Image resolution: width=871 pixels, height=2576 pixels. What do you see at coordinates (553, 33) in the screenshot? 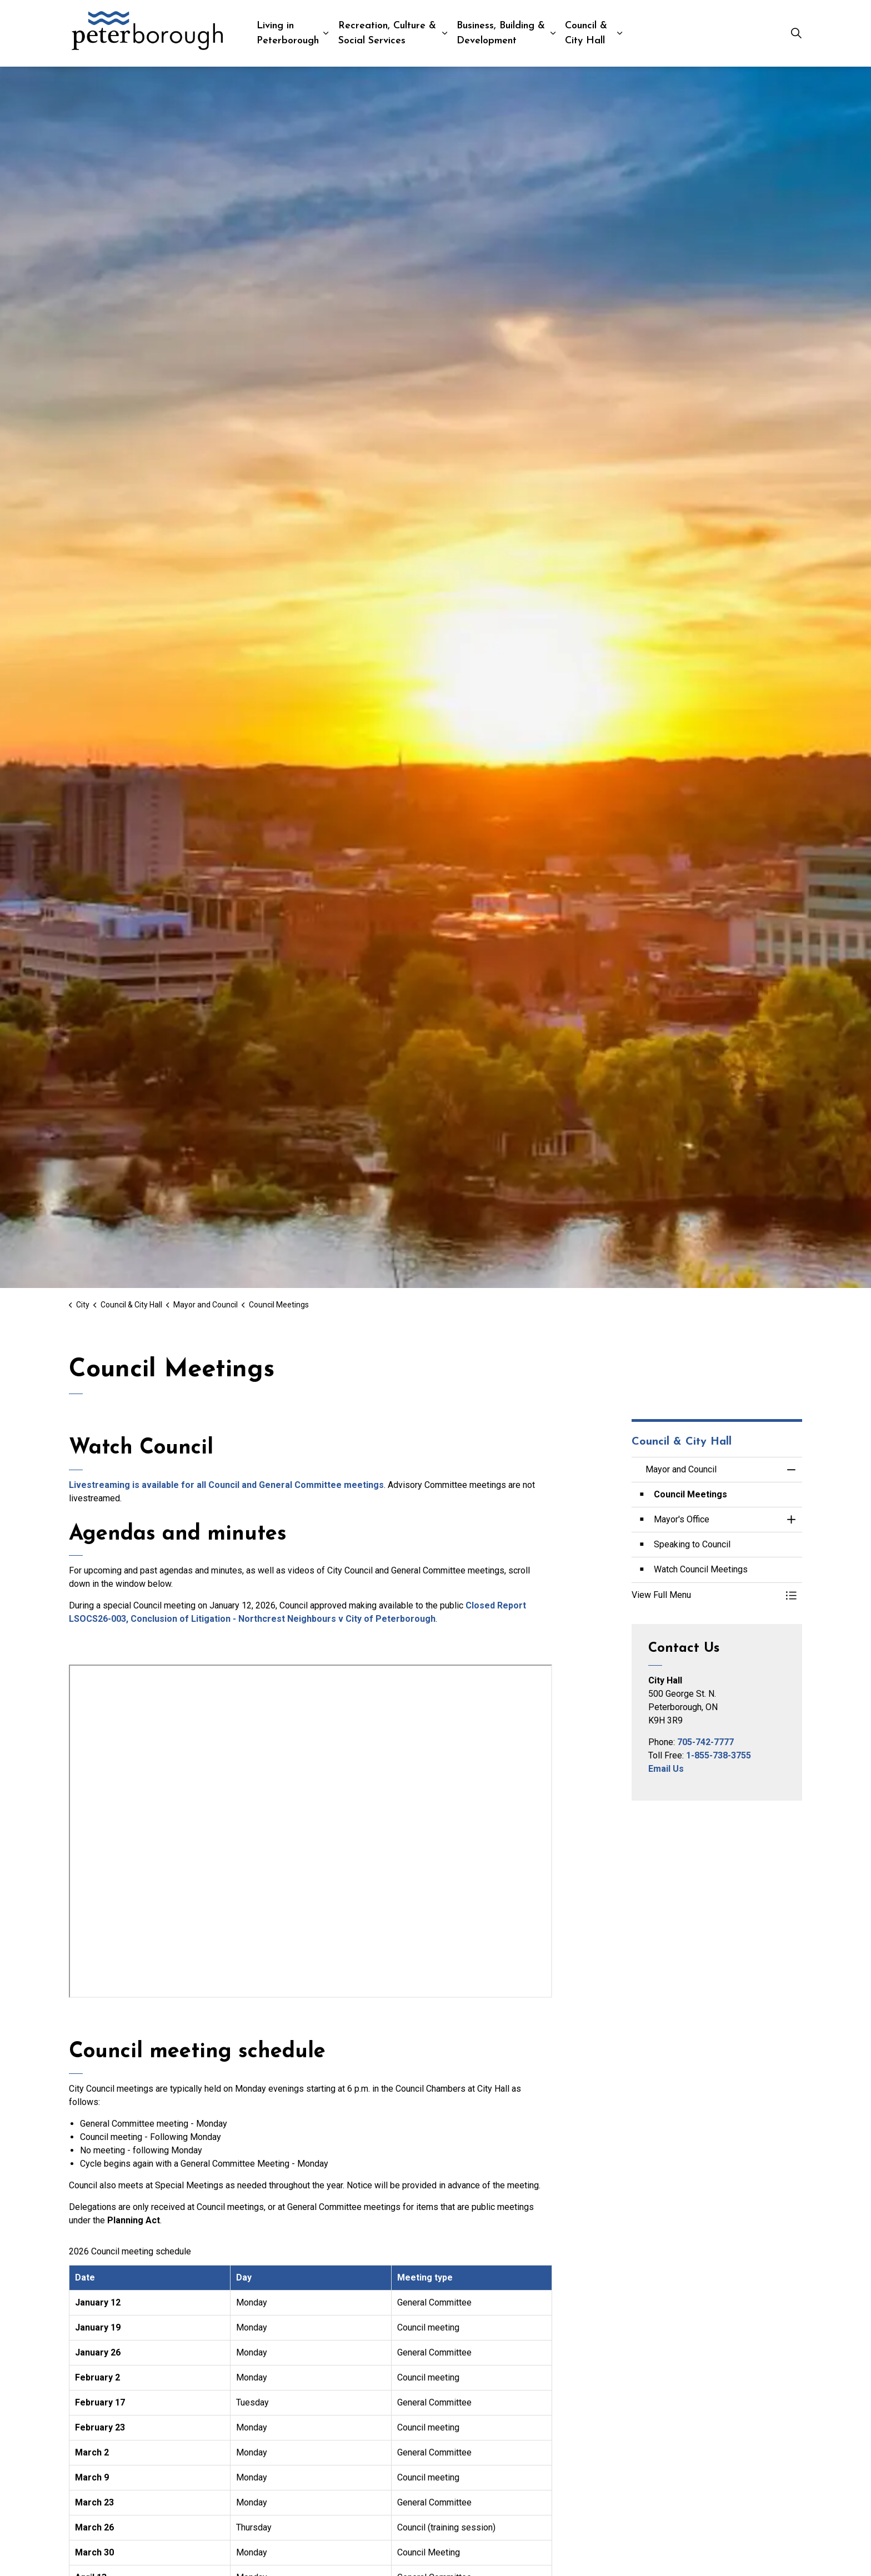
I see `[Expand sub pages Business, Building & Development]` at bounding box center [553, 33].